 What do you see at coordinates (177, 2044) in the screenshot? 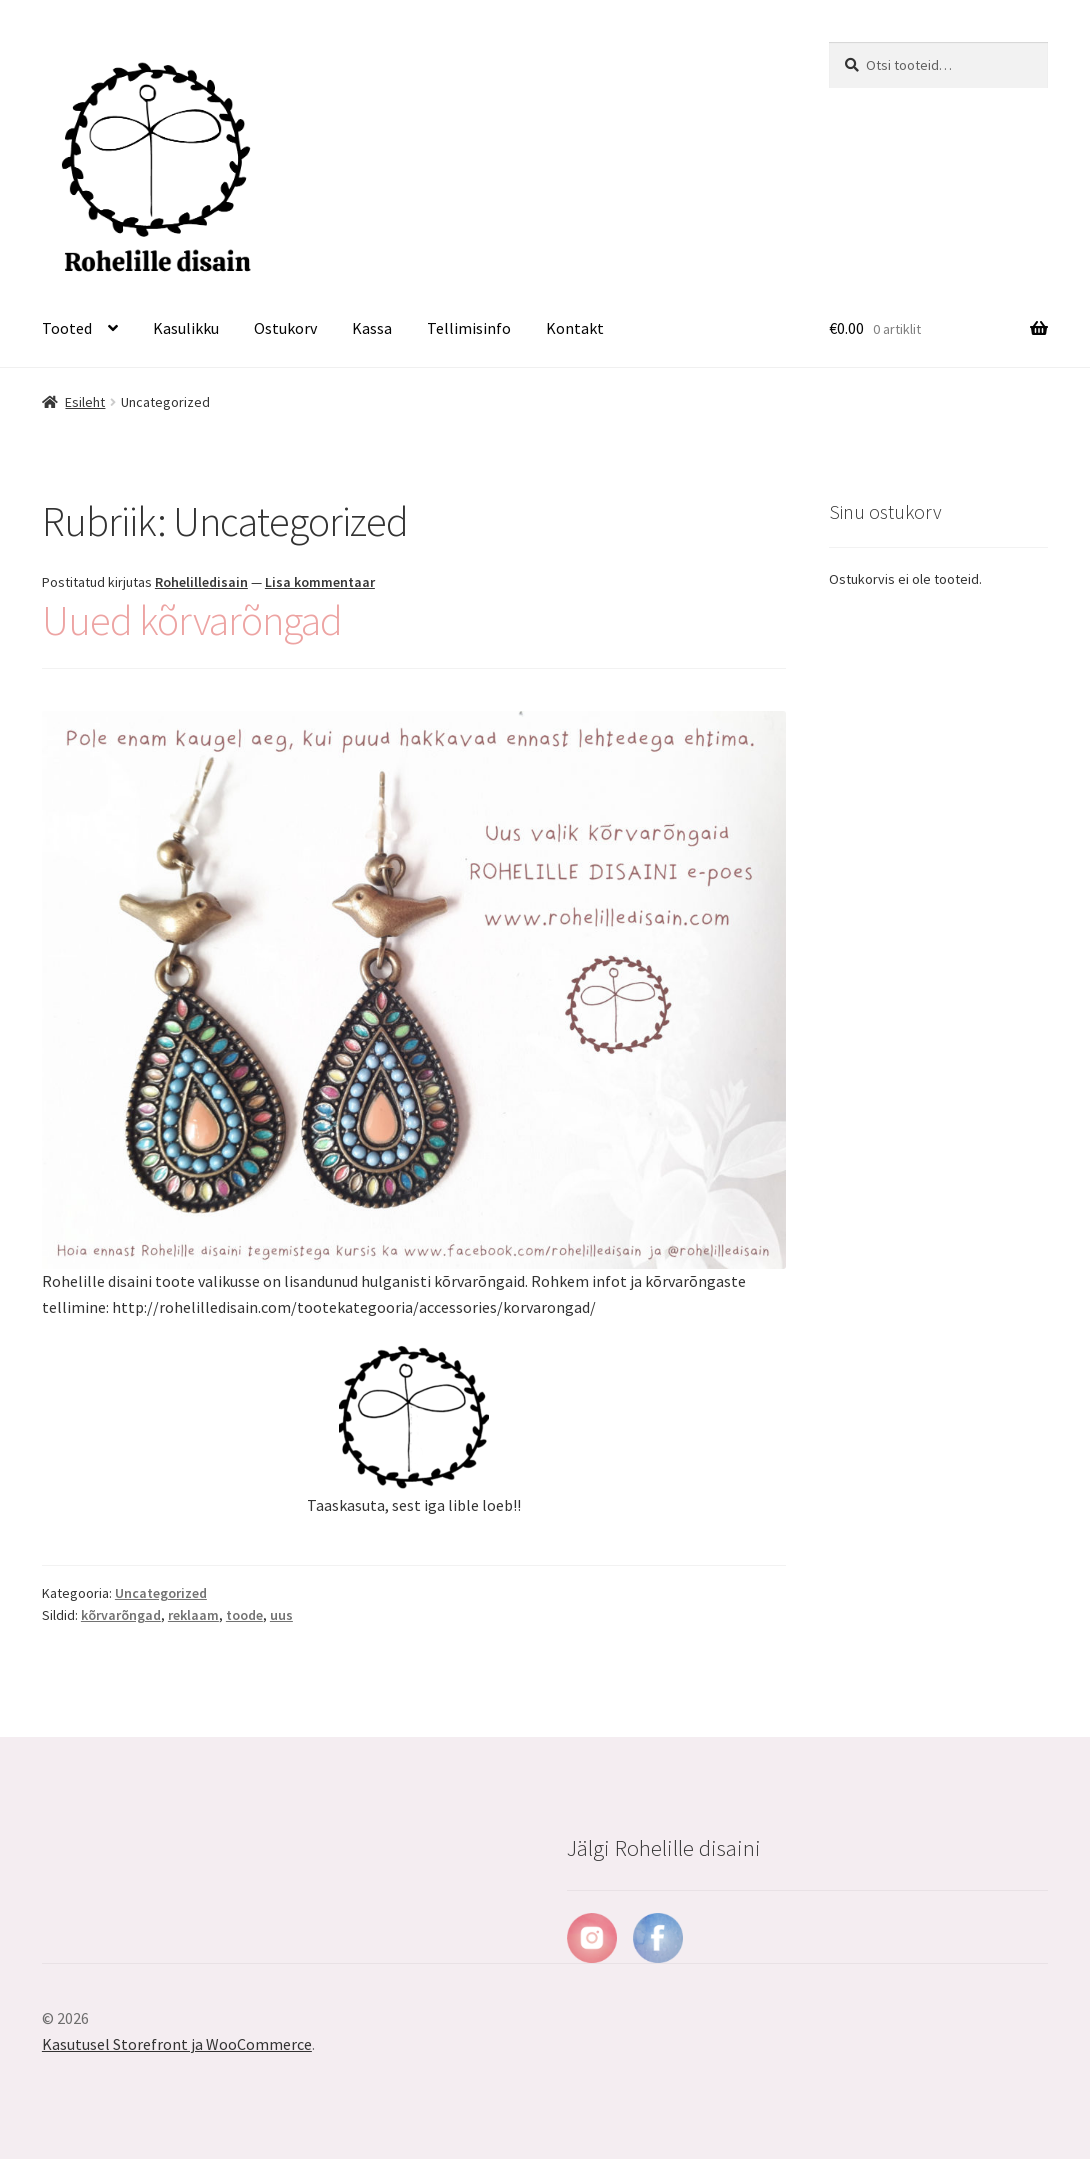
I see `Kasutusel Storefront ja WooCommerce` at bounding box center [177, 2044].